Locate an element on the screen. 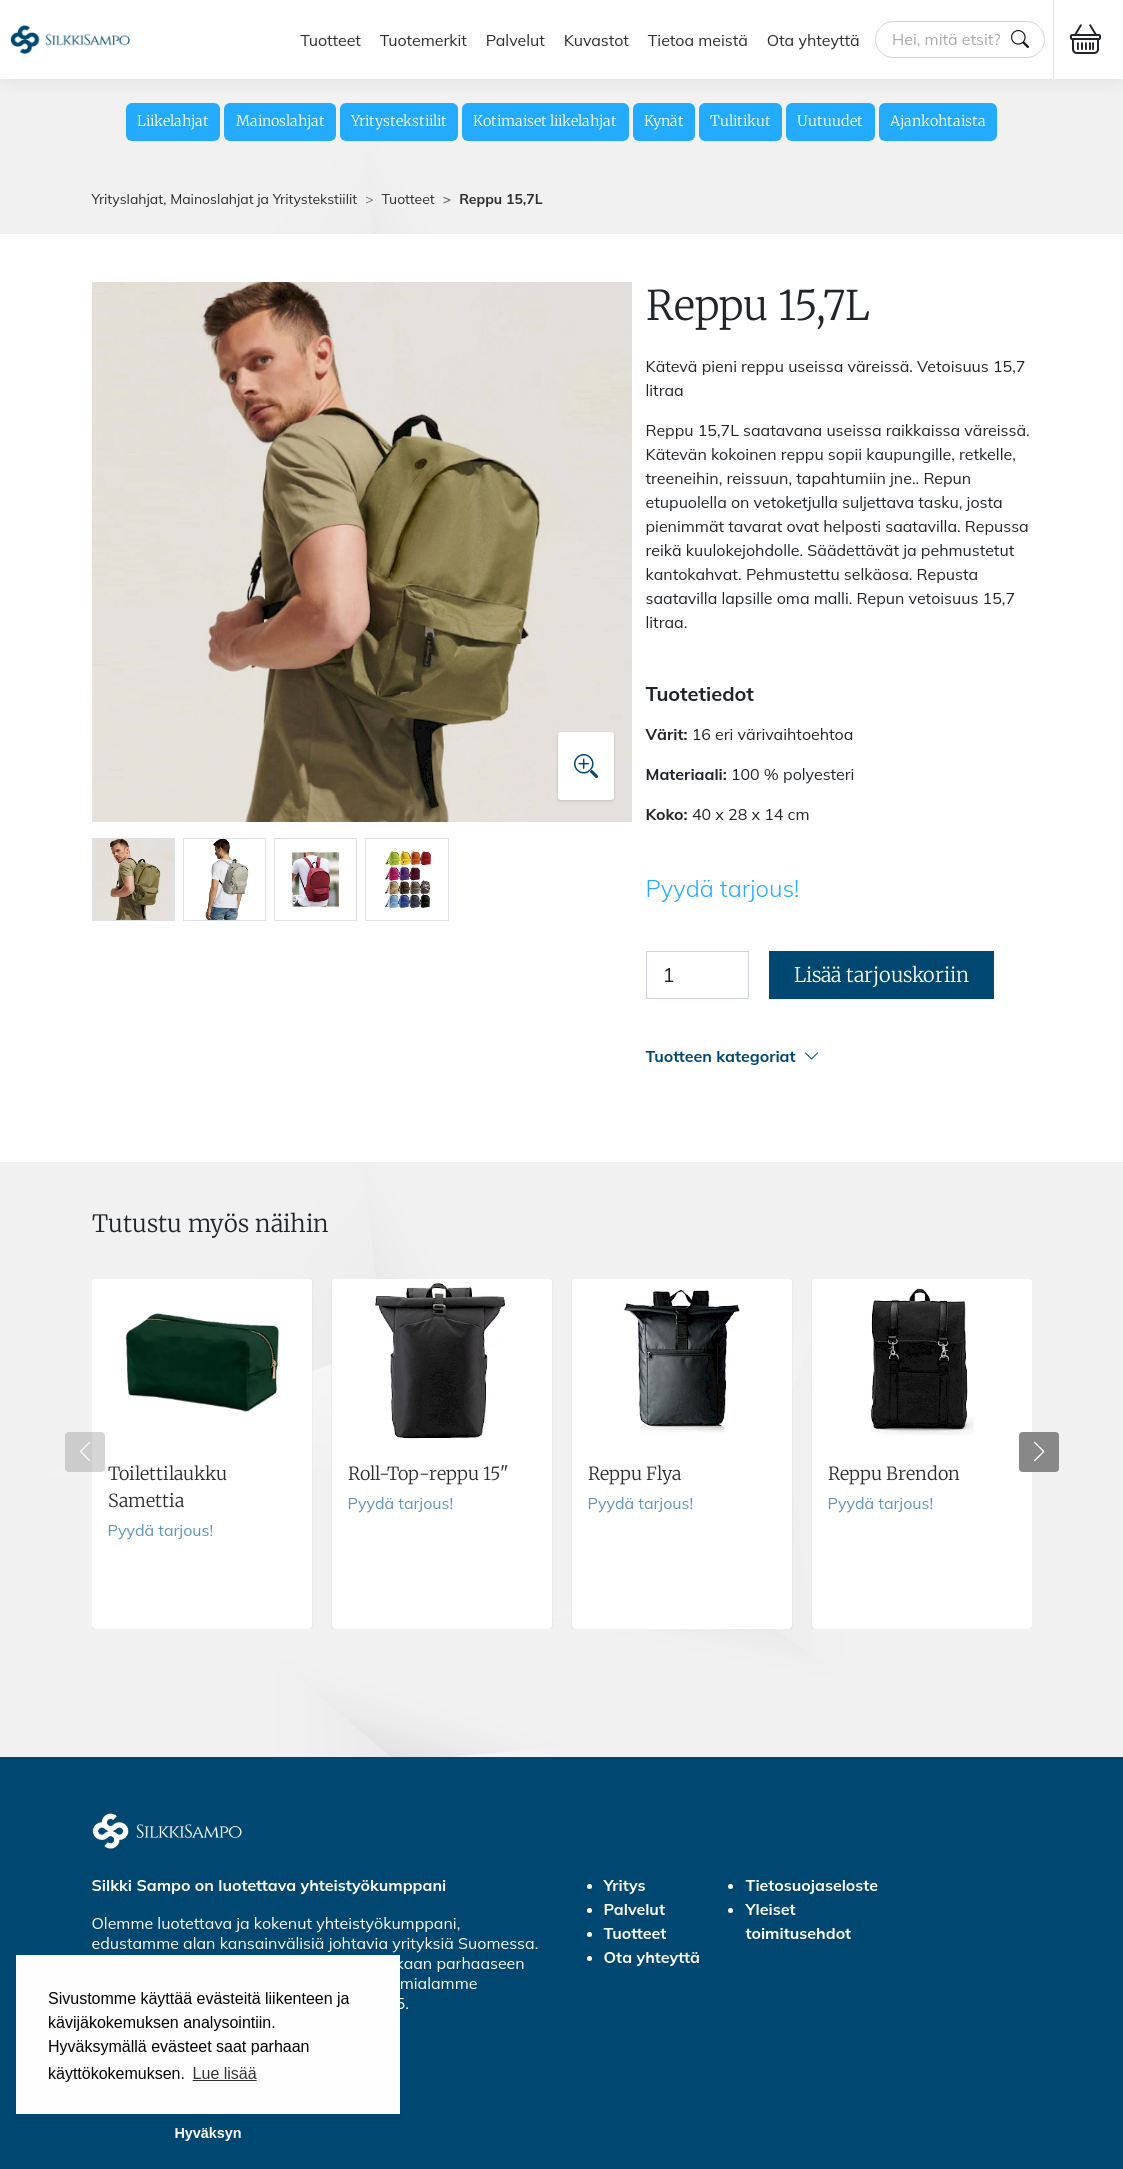  Lue lisää [button] is located at coordinates (225, 2073).